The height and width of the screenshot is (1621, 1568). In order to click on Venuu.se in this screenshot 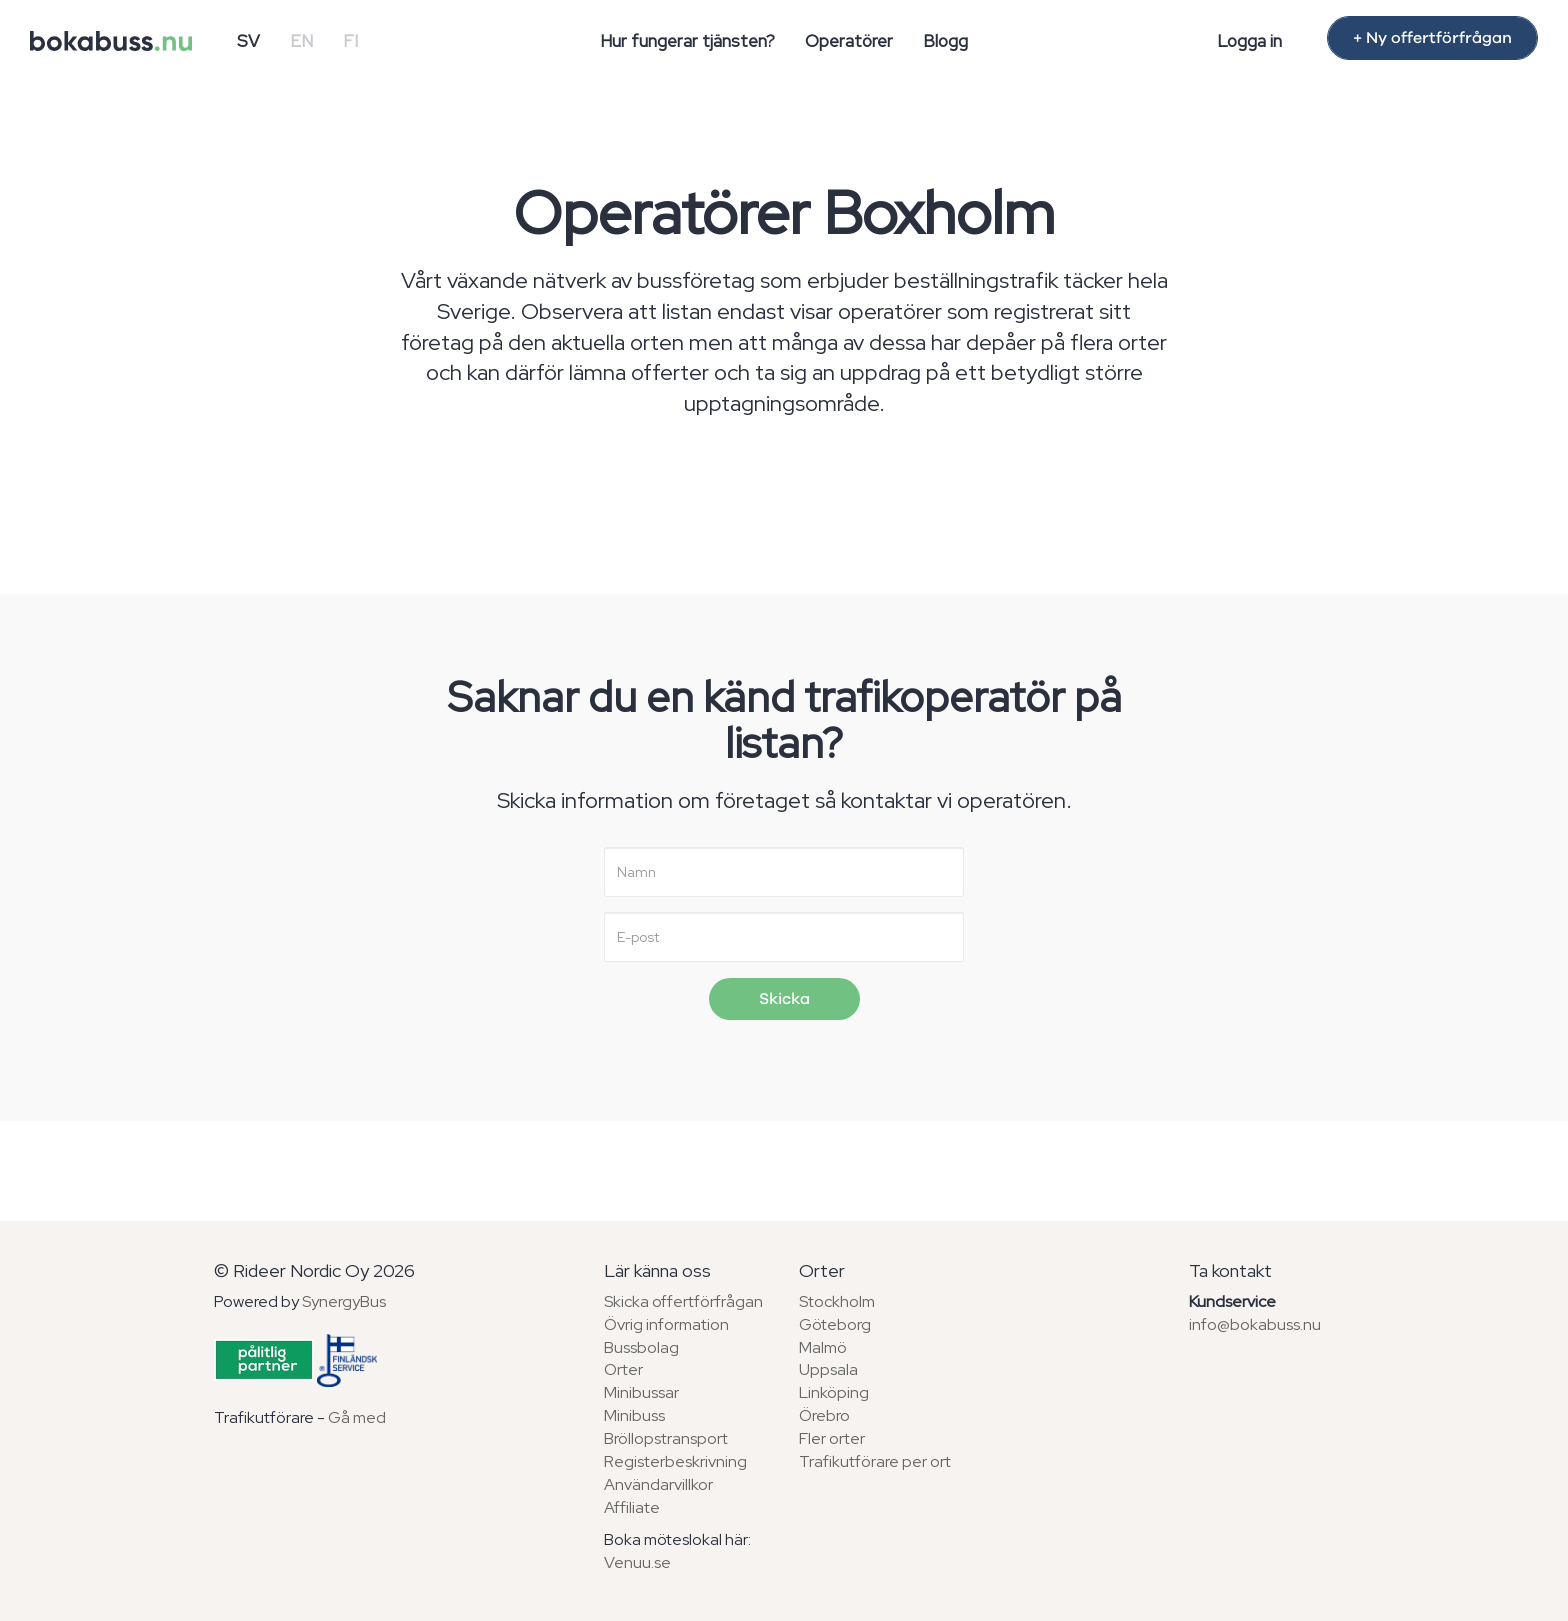, I will do `click(637, 1562)`.